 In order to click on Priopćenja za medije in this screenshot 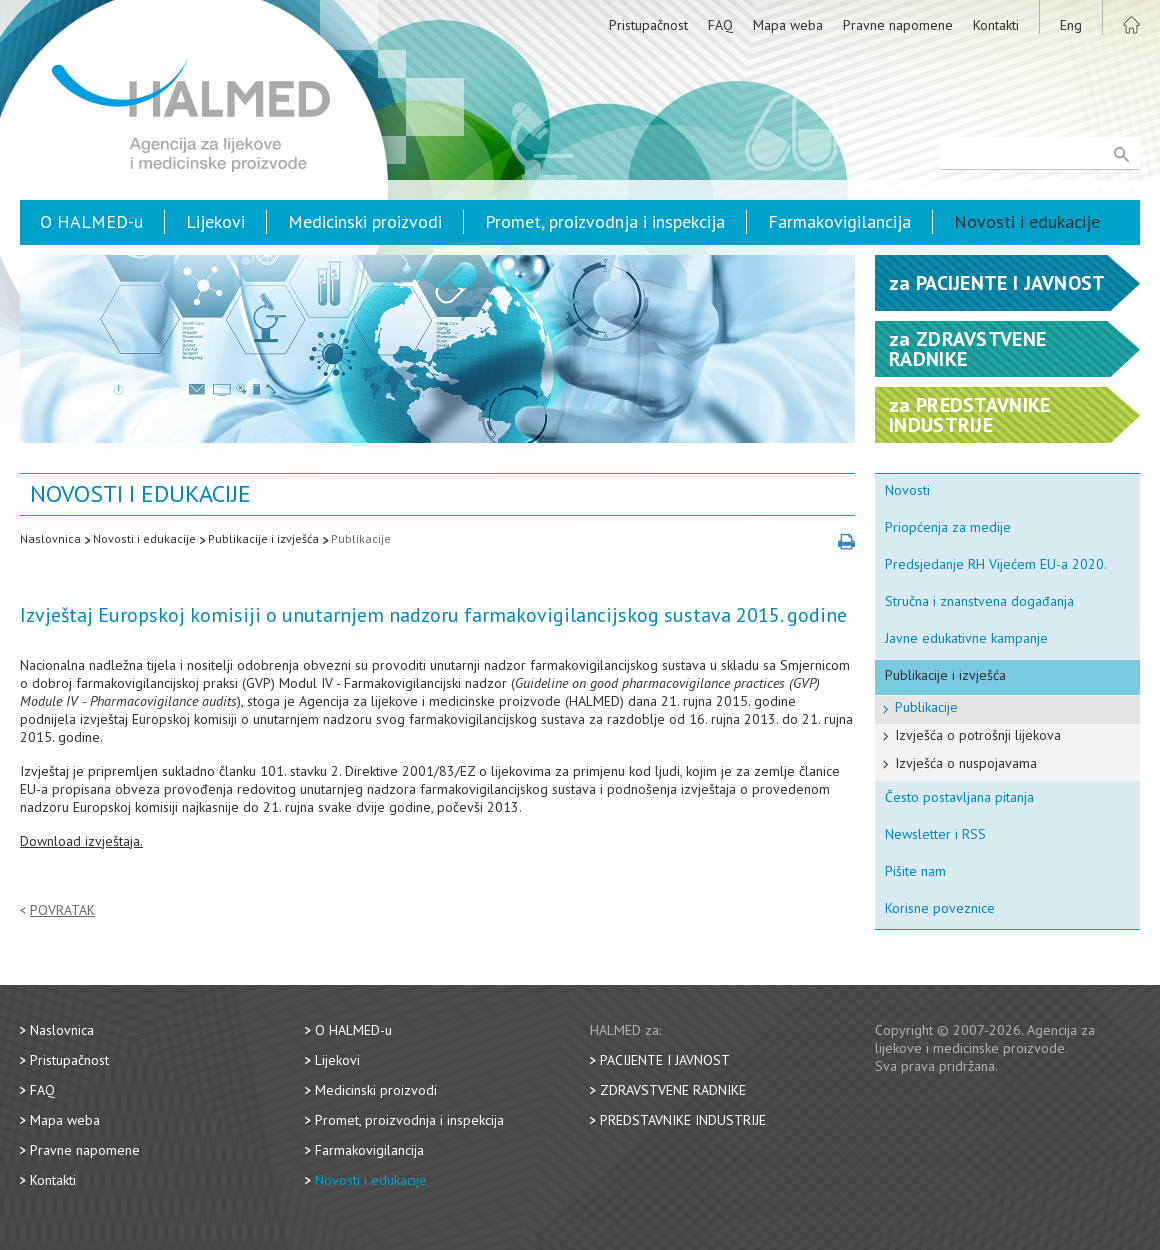, I will do `click(948, 527)`.